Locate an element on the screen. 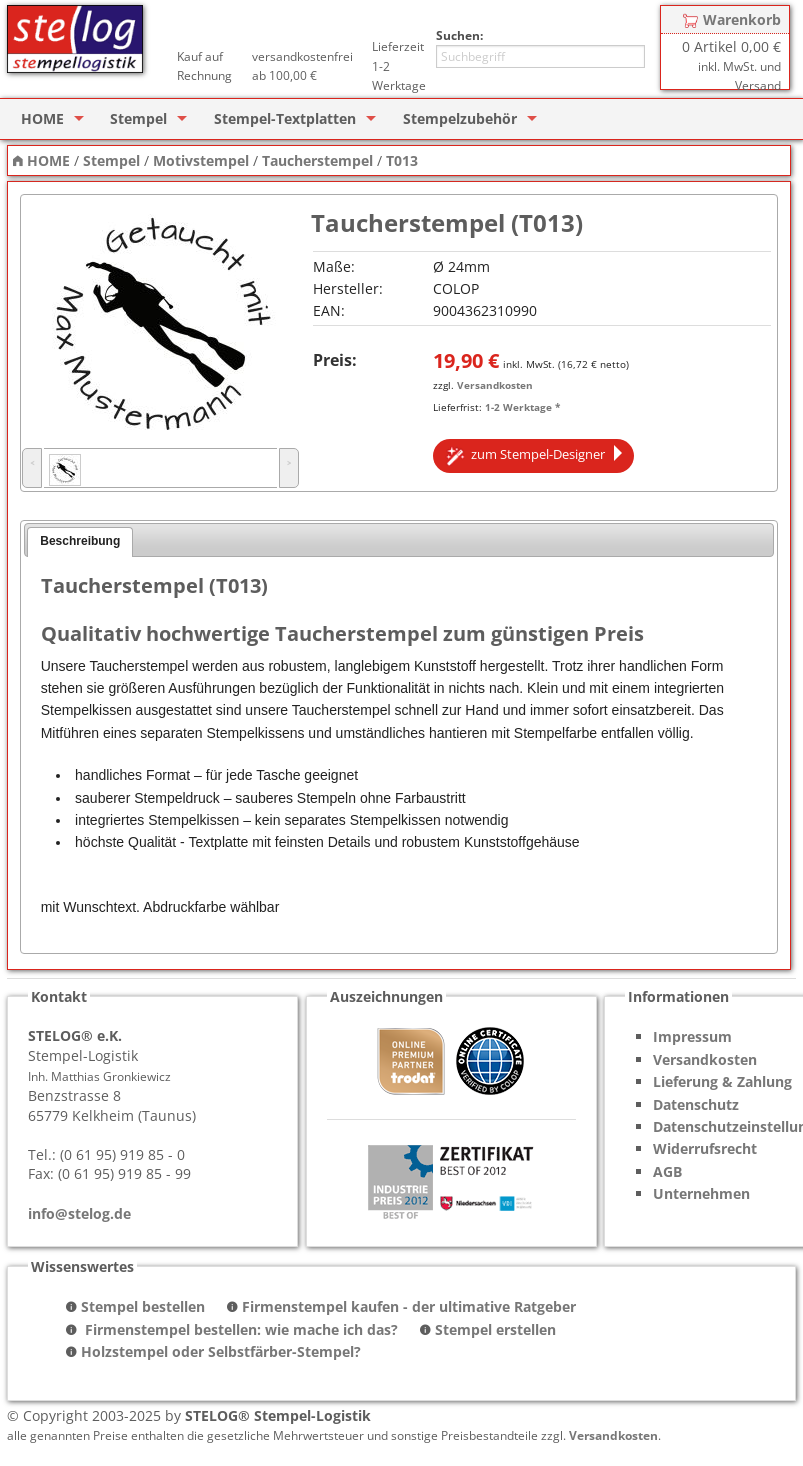 This screenshot has height=1466, width=803. HOME is located at coordinates (42, 118).